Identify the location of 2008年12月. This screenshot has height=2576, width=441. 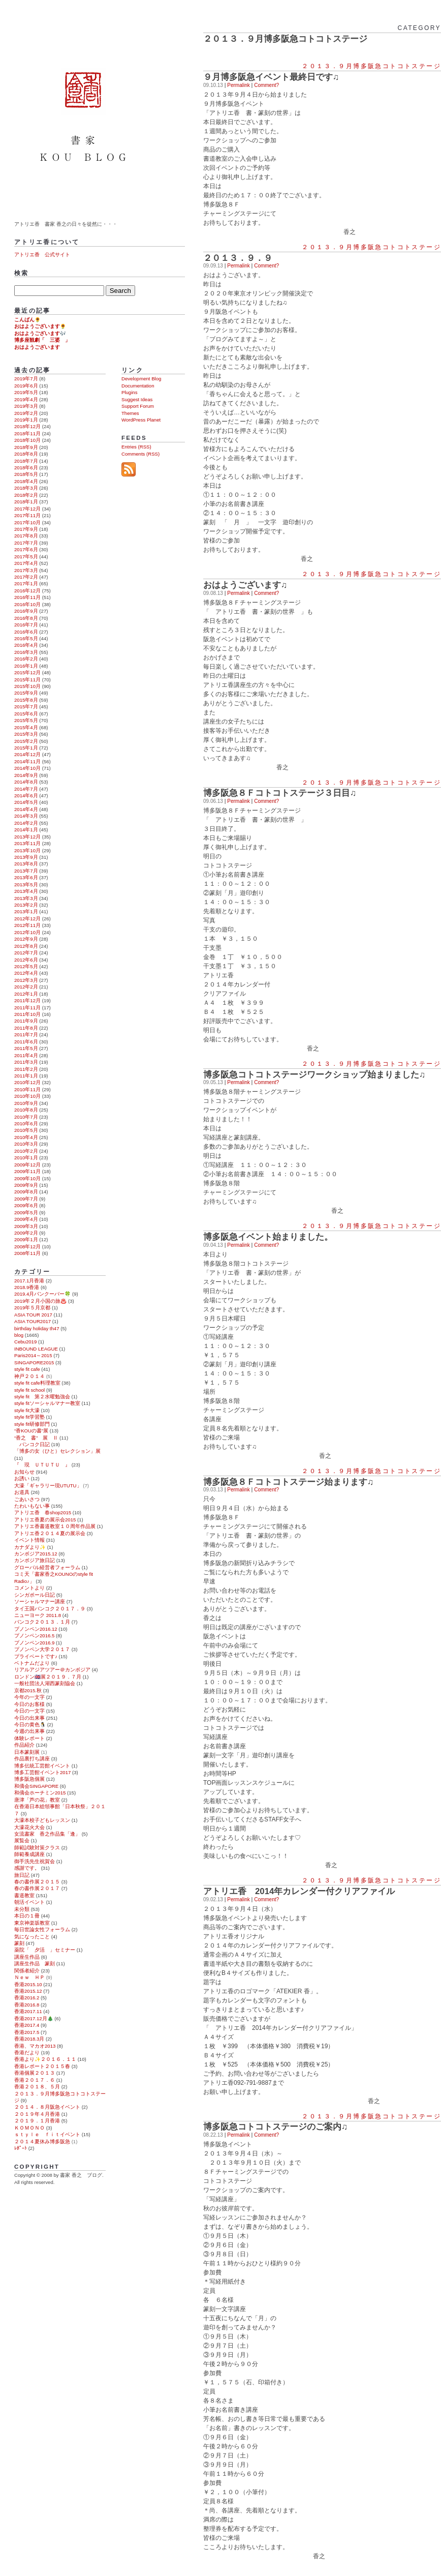
(27, 1246).